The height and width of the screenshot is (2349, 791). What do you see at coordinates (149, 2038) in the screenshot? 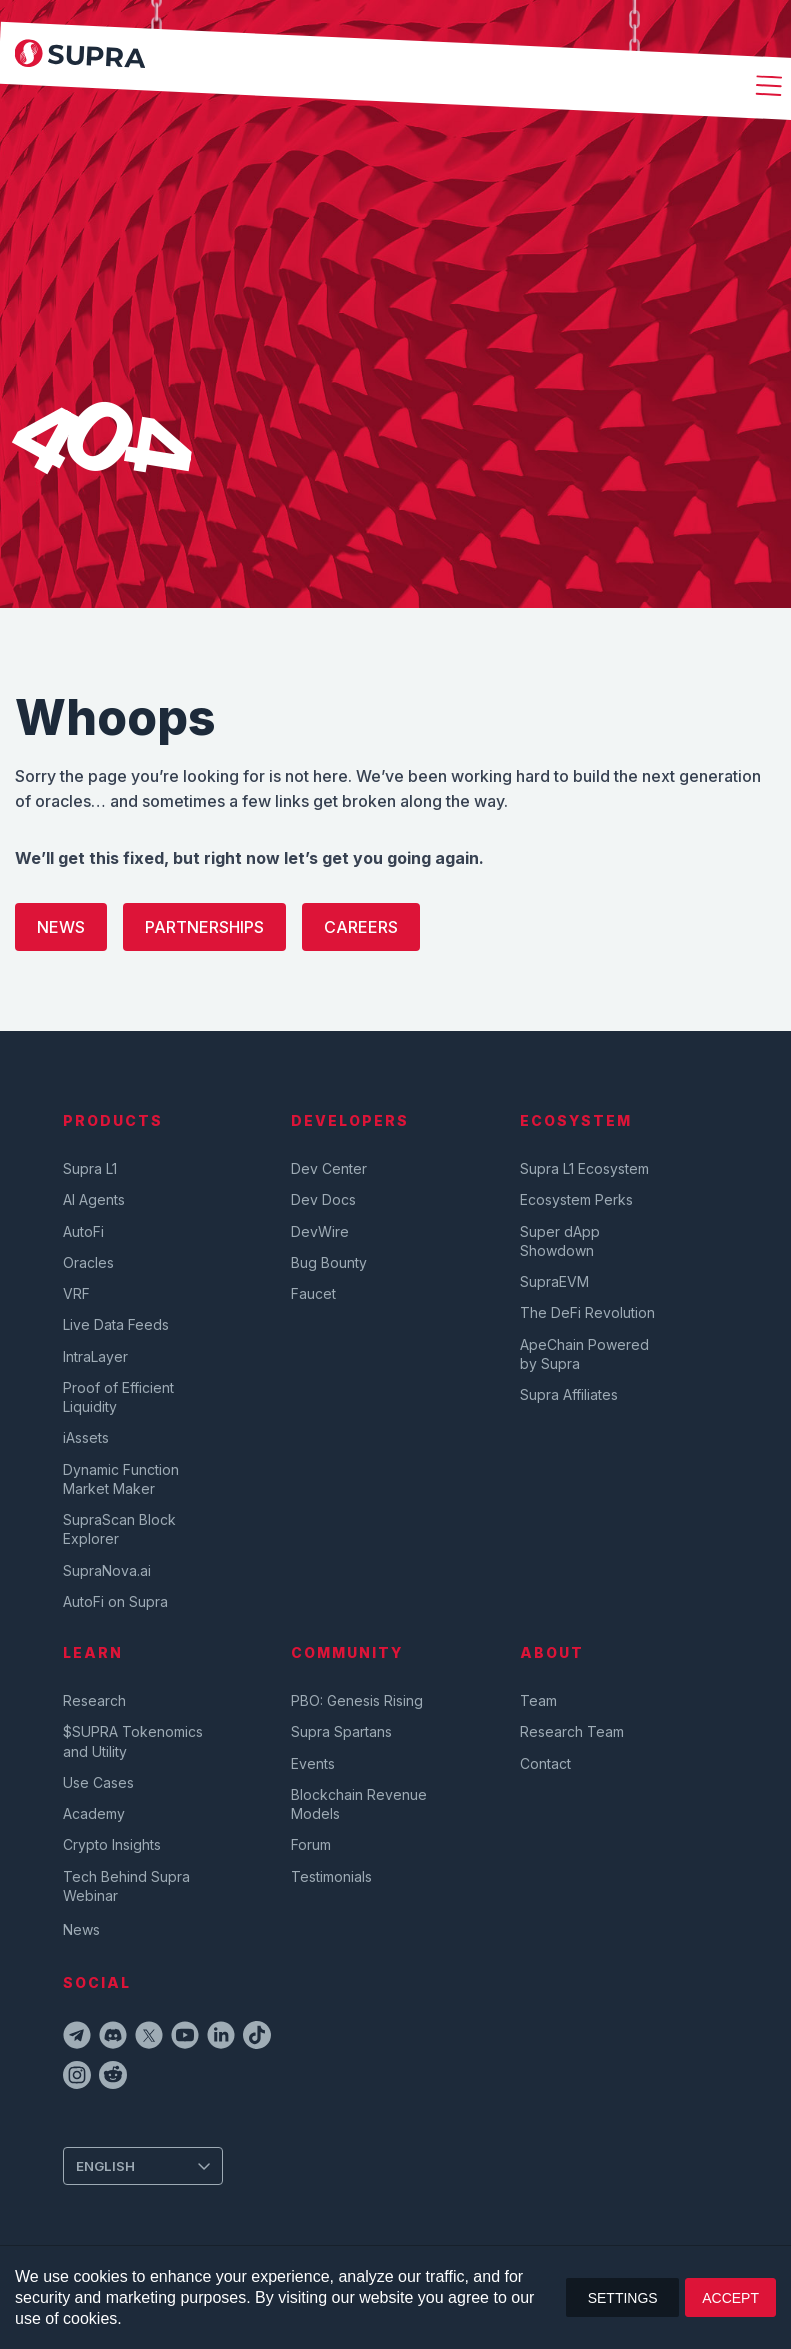
I see `[twitterIcon]` at bounding box center [149, 2038].